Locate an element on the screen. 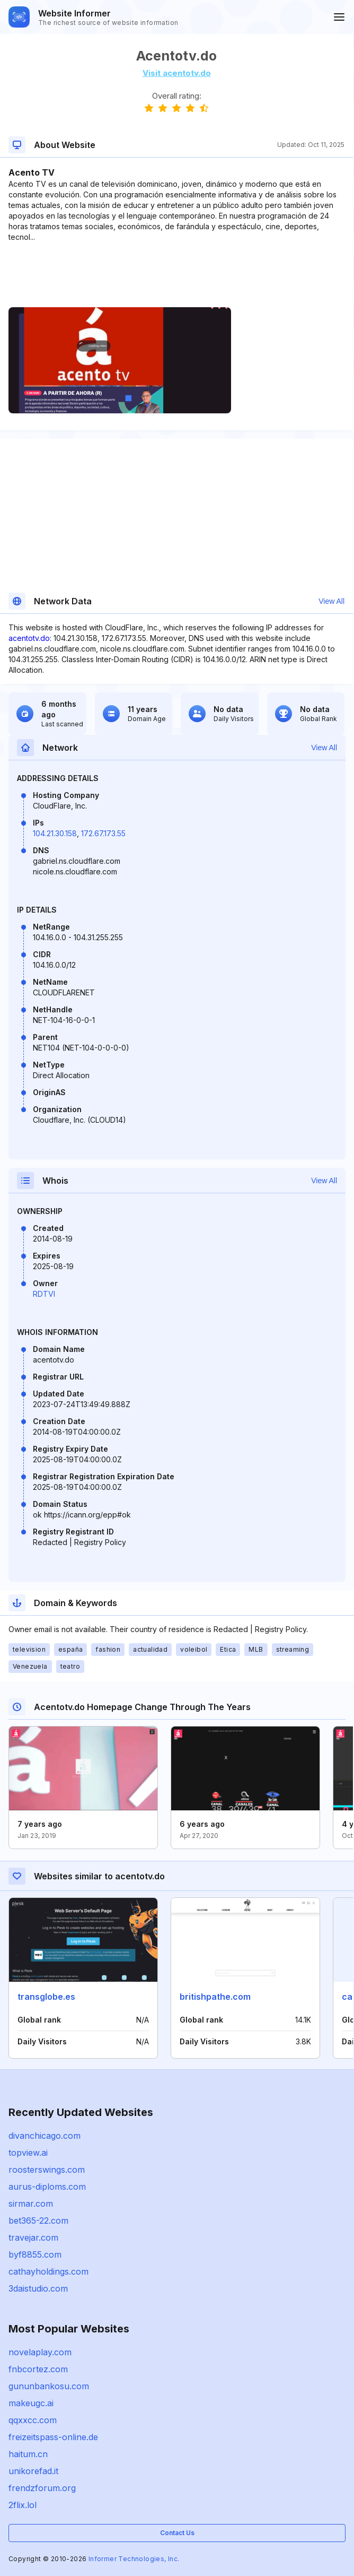 This screenshot has height=2576, width=354. gununbankosu.com is located at coordinates (48, 2386).